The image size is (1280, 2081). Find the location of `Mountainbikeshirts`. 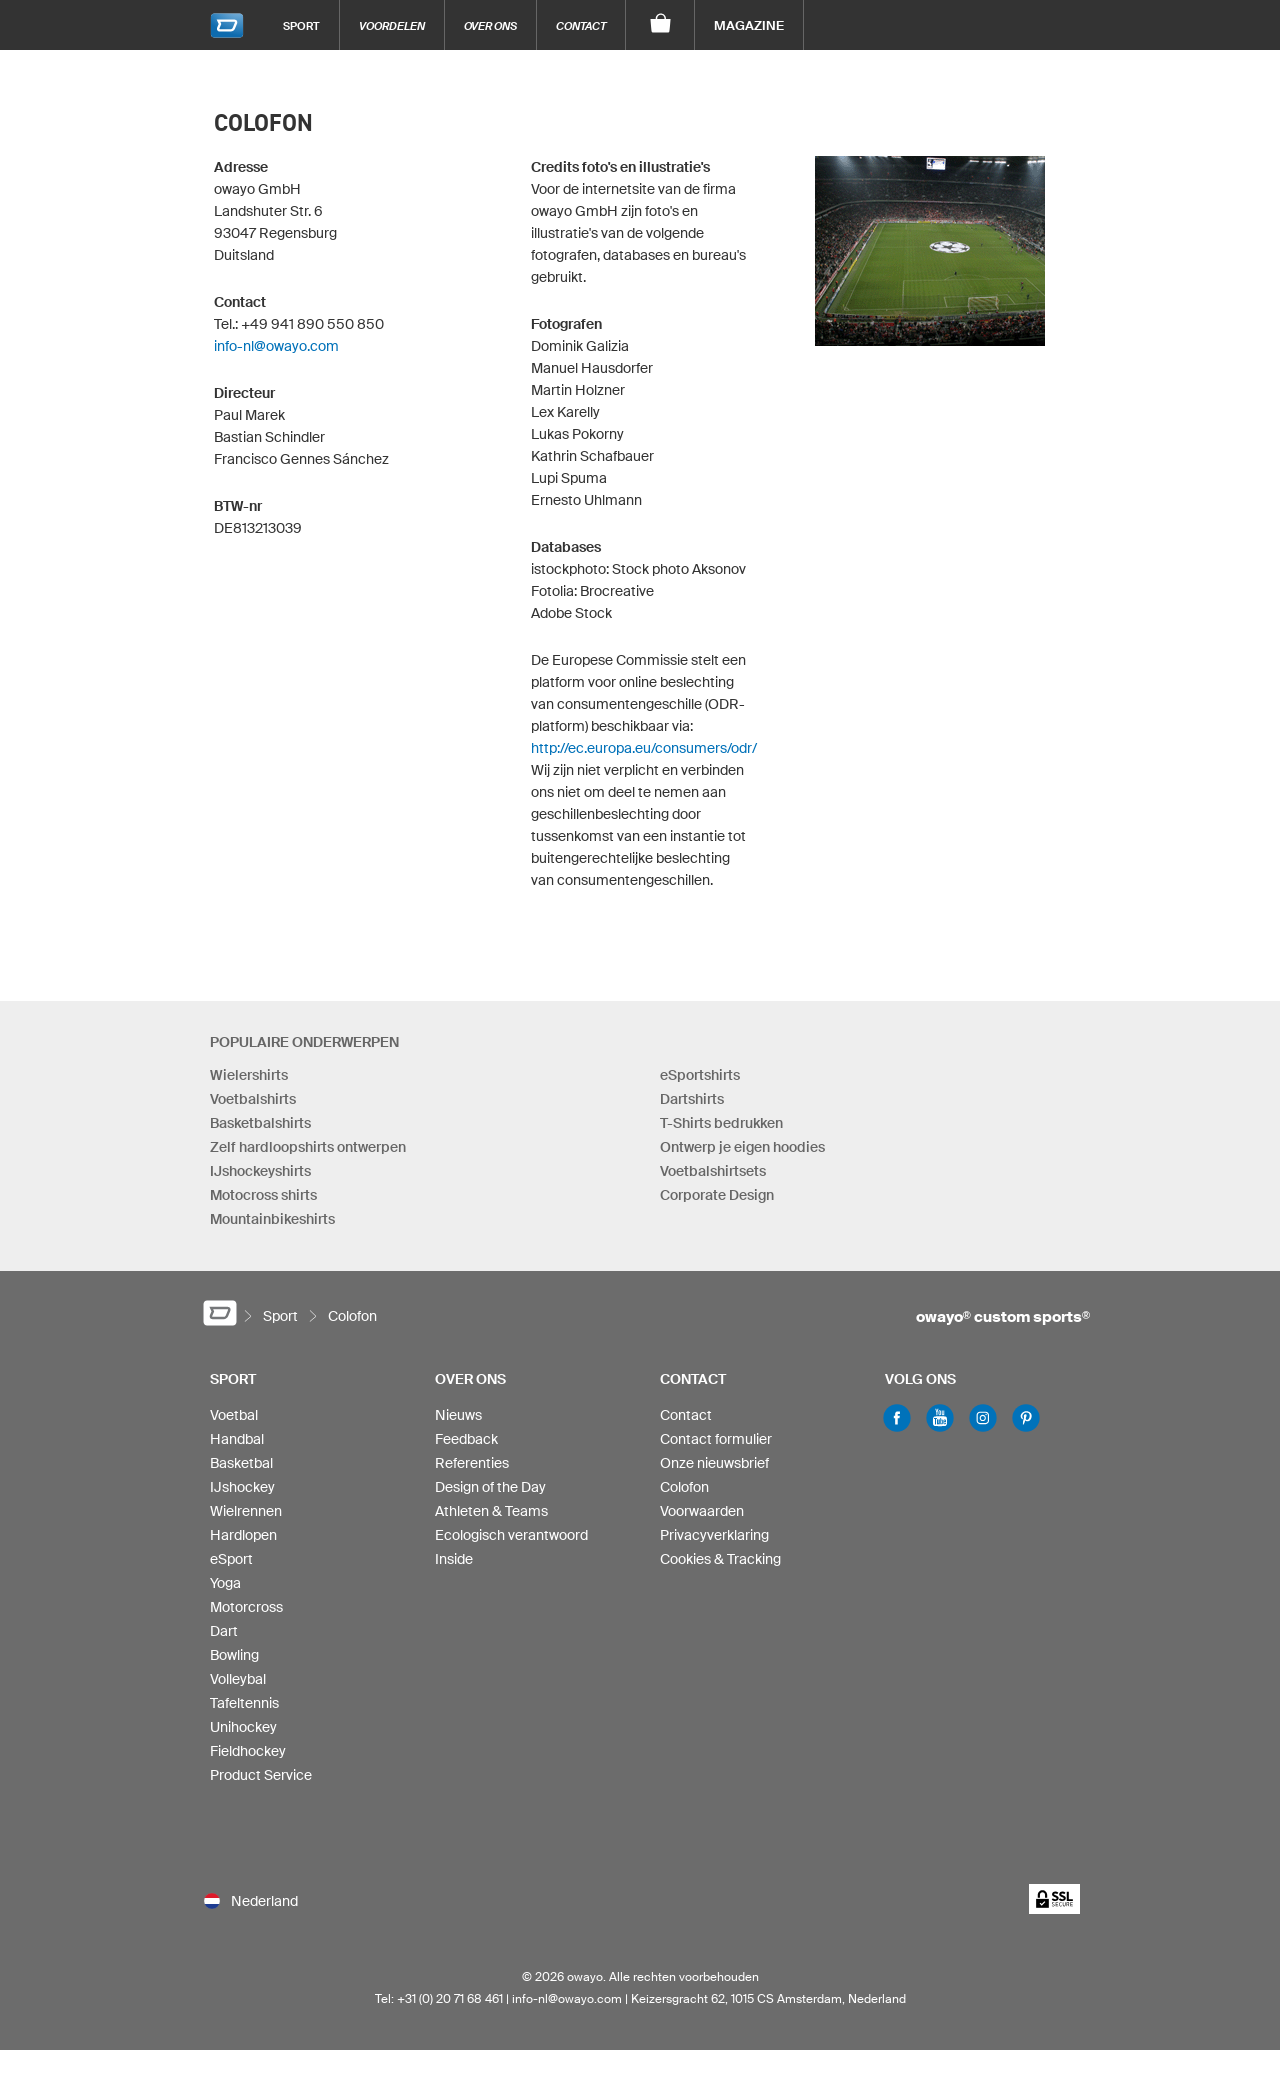

Mountainbikeshirts is located at coordinates (272, 1219).